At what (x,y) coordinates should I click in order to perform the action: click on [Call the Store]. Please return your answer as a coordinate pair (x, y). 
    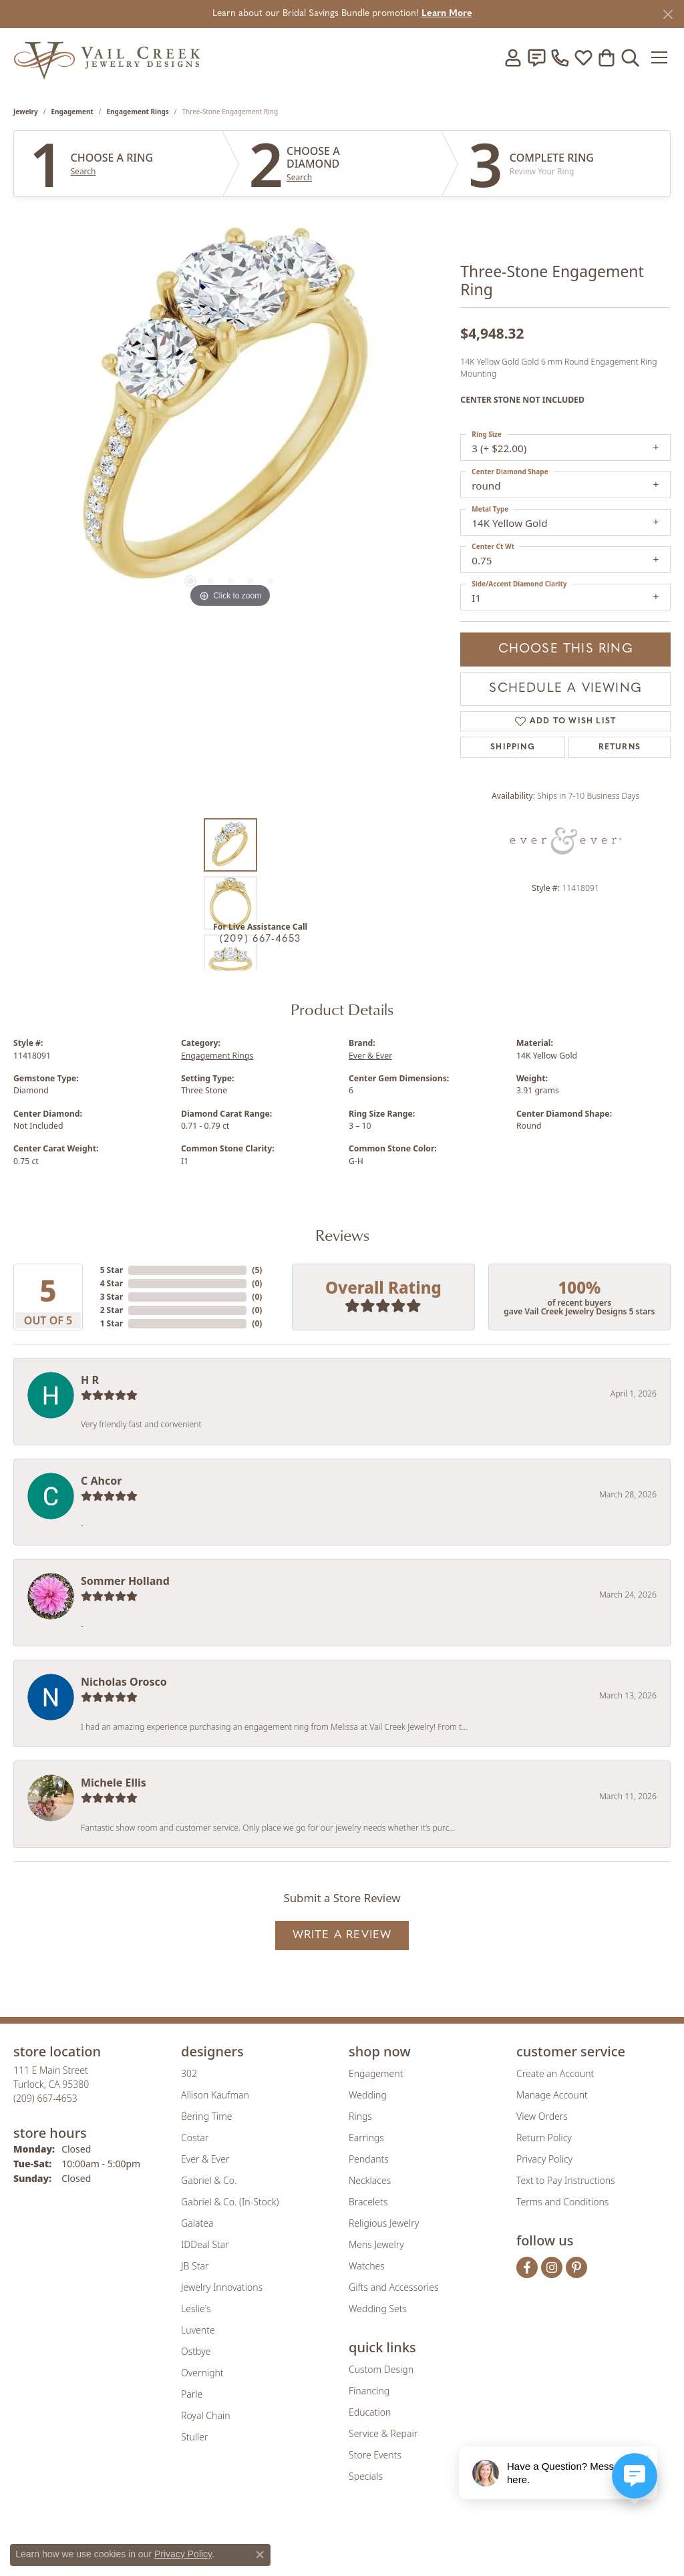
    Looking at the image, I should click on (45, 2098).